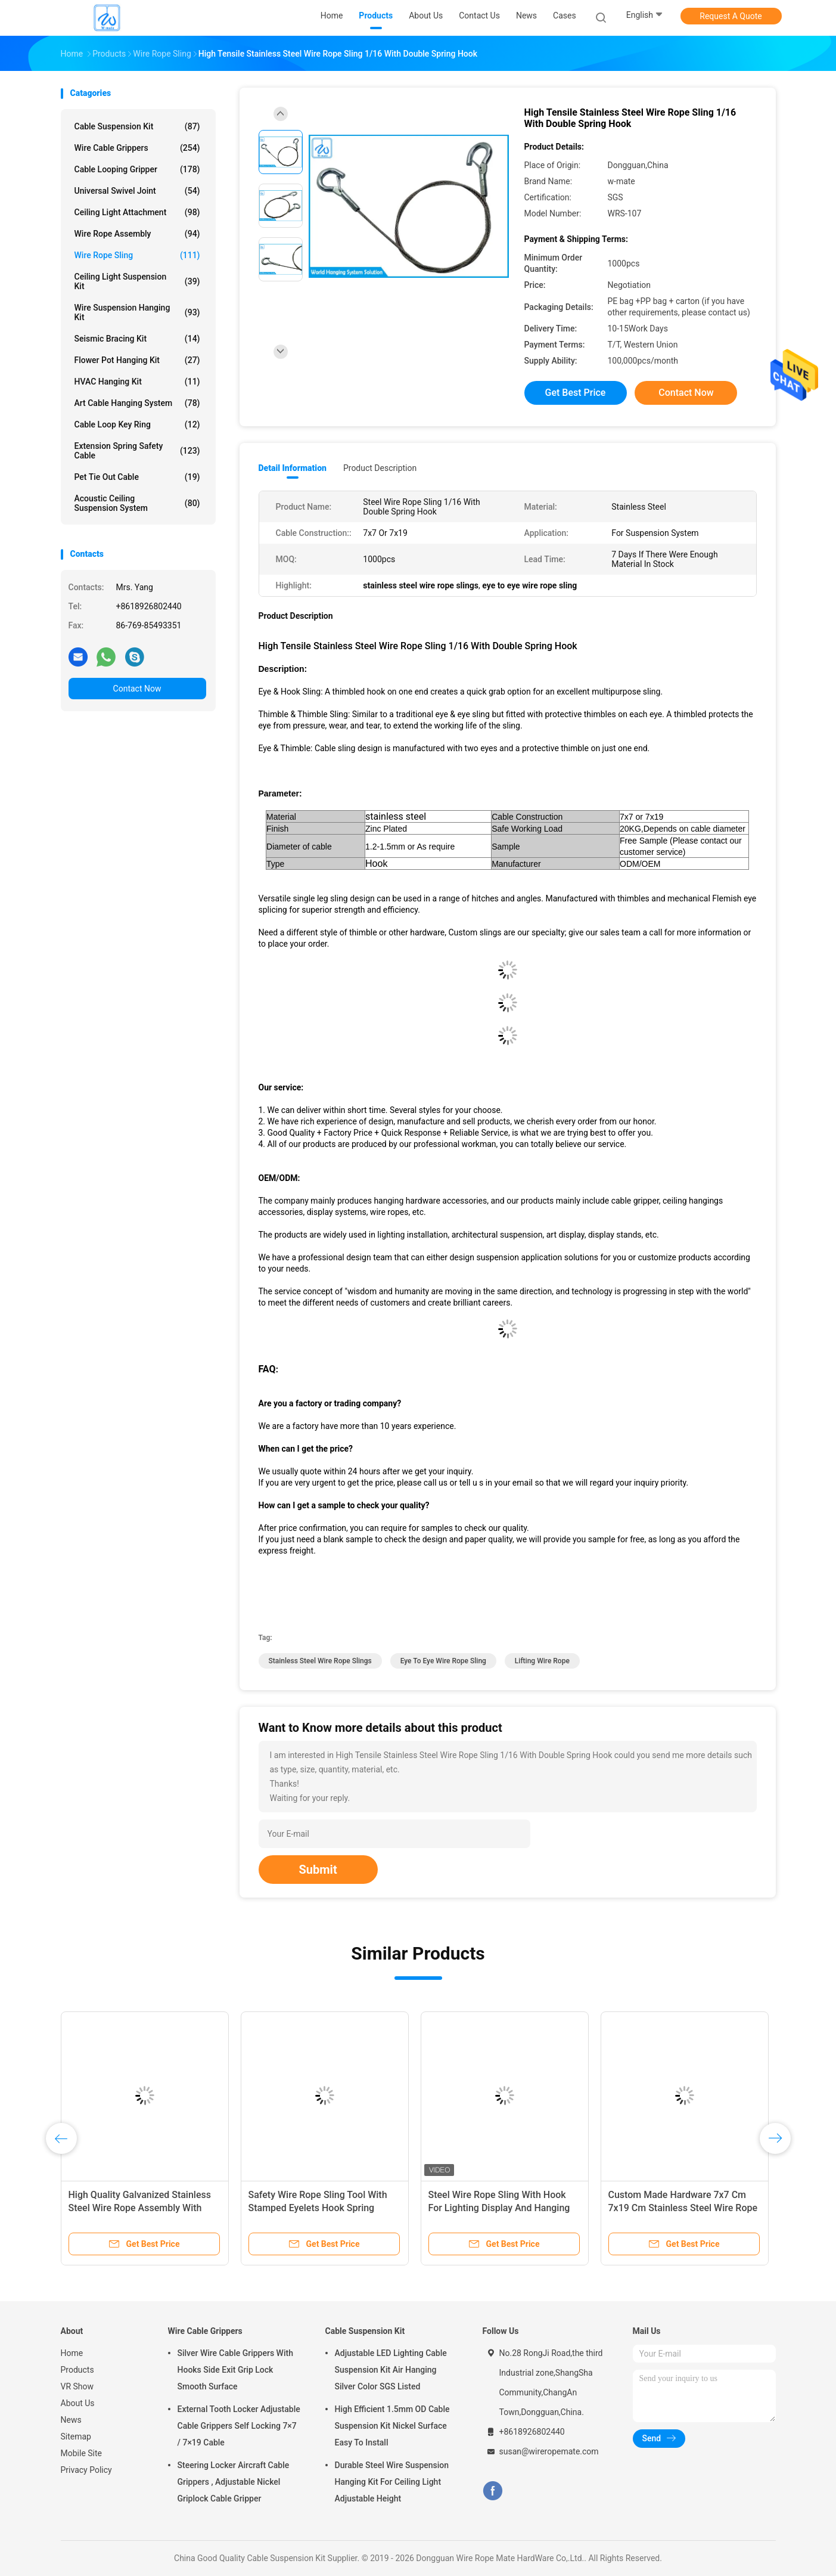  I want to click on Adjustable LED Lighting Cable Suspension Kit Air Hanging Silver Color SGS Listed, so click(391, 2369).